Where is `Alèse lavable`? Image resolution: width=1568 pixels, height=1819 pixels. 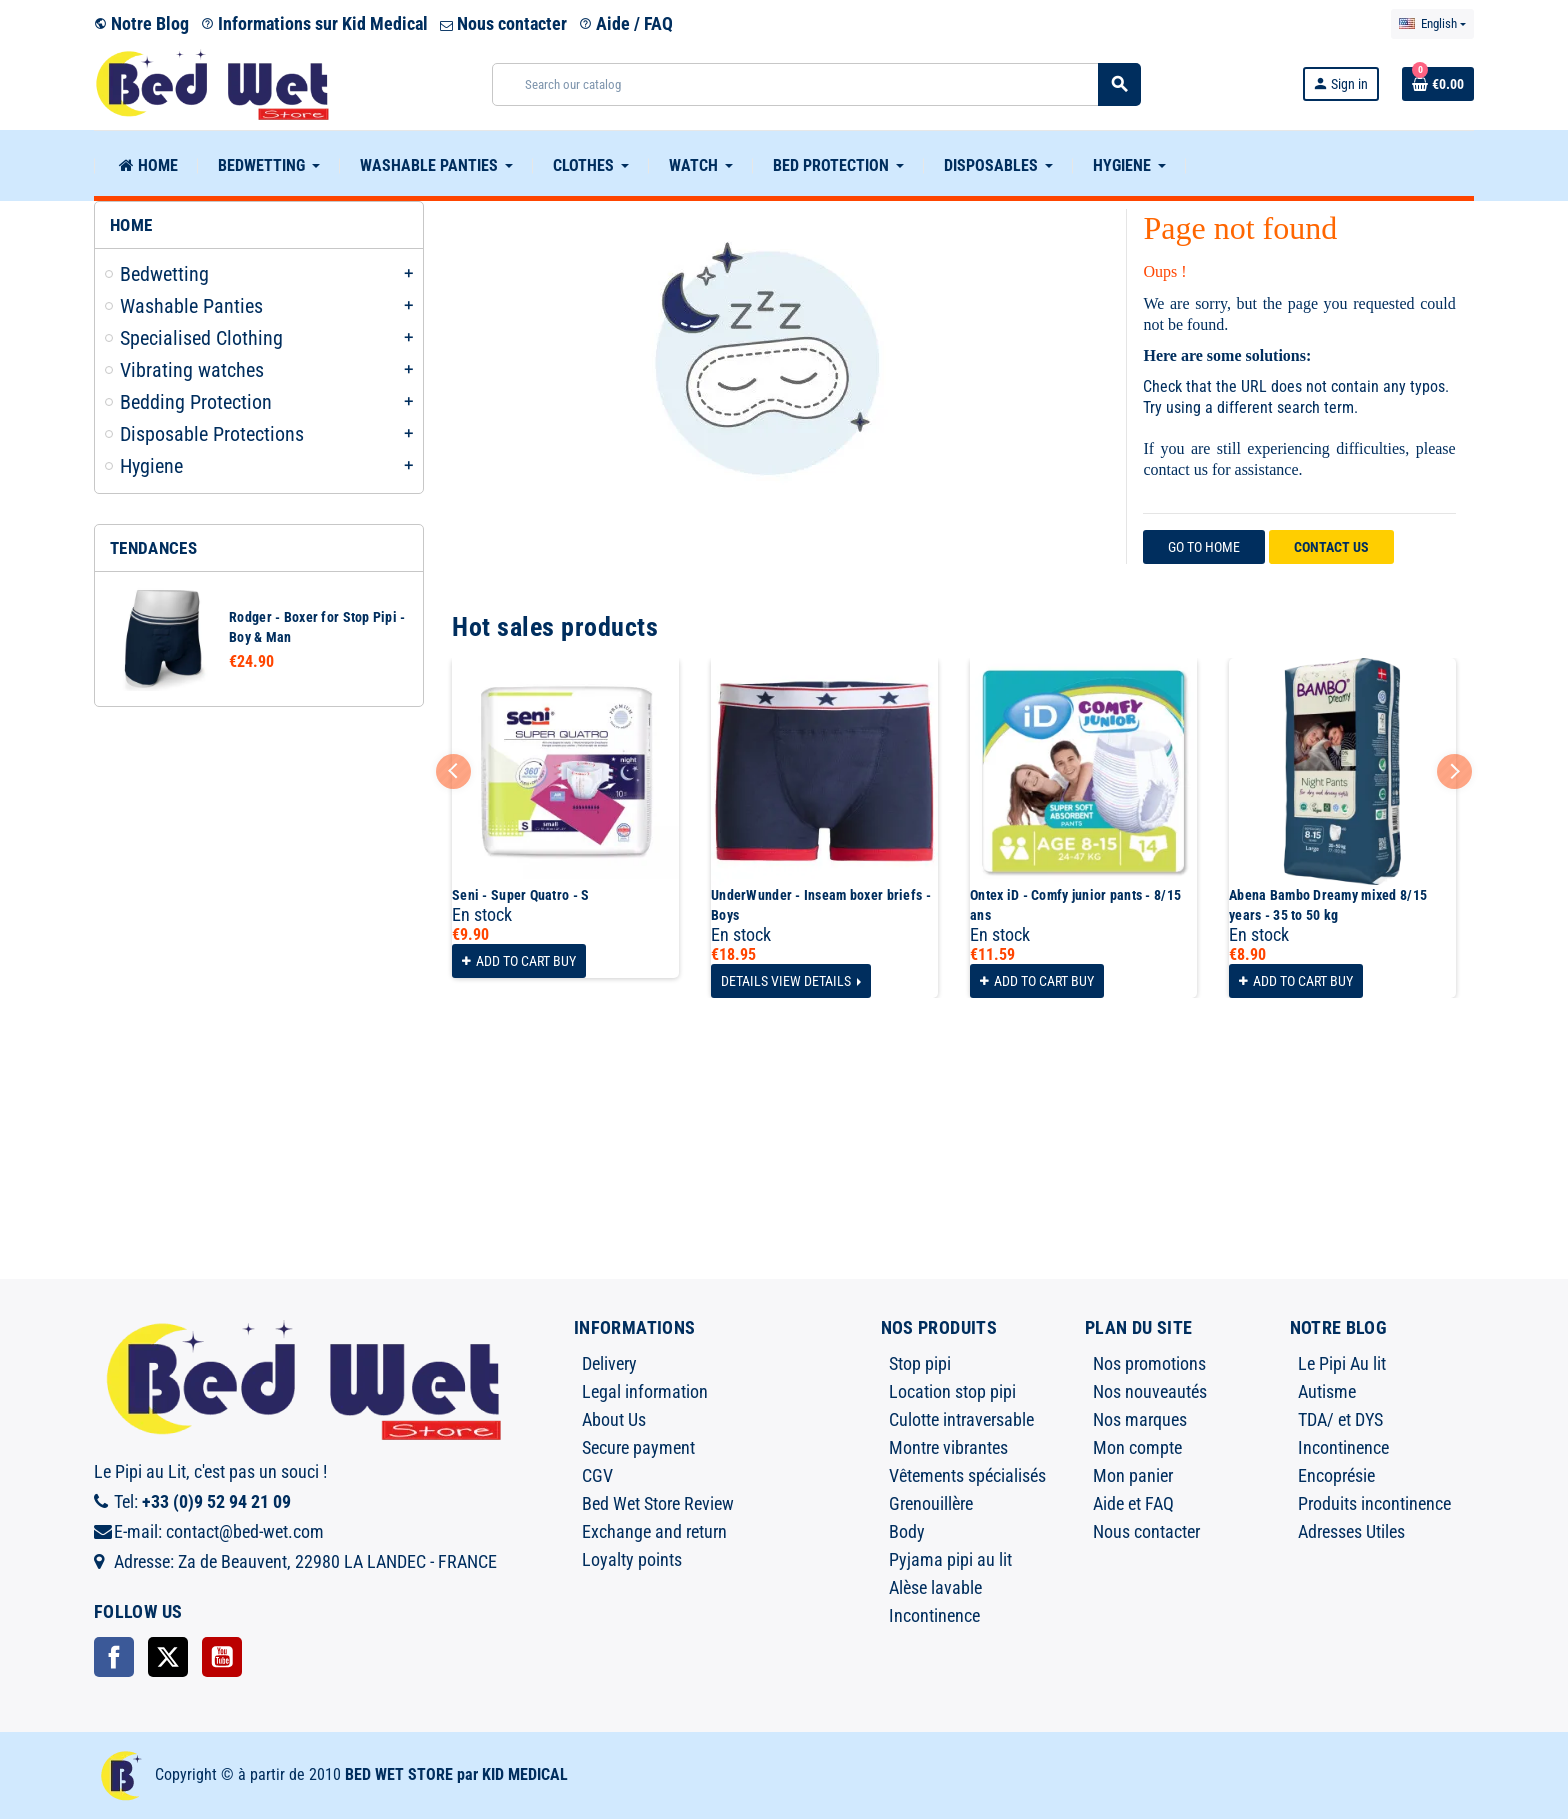
Alèse lavable is located at coordinates (935, 1587).